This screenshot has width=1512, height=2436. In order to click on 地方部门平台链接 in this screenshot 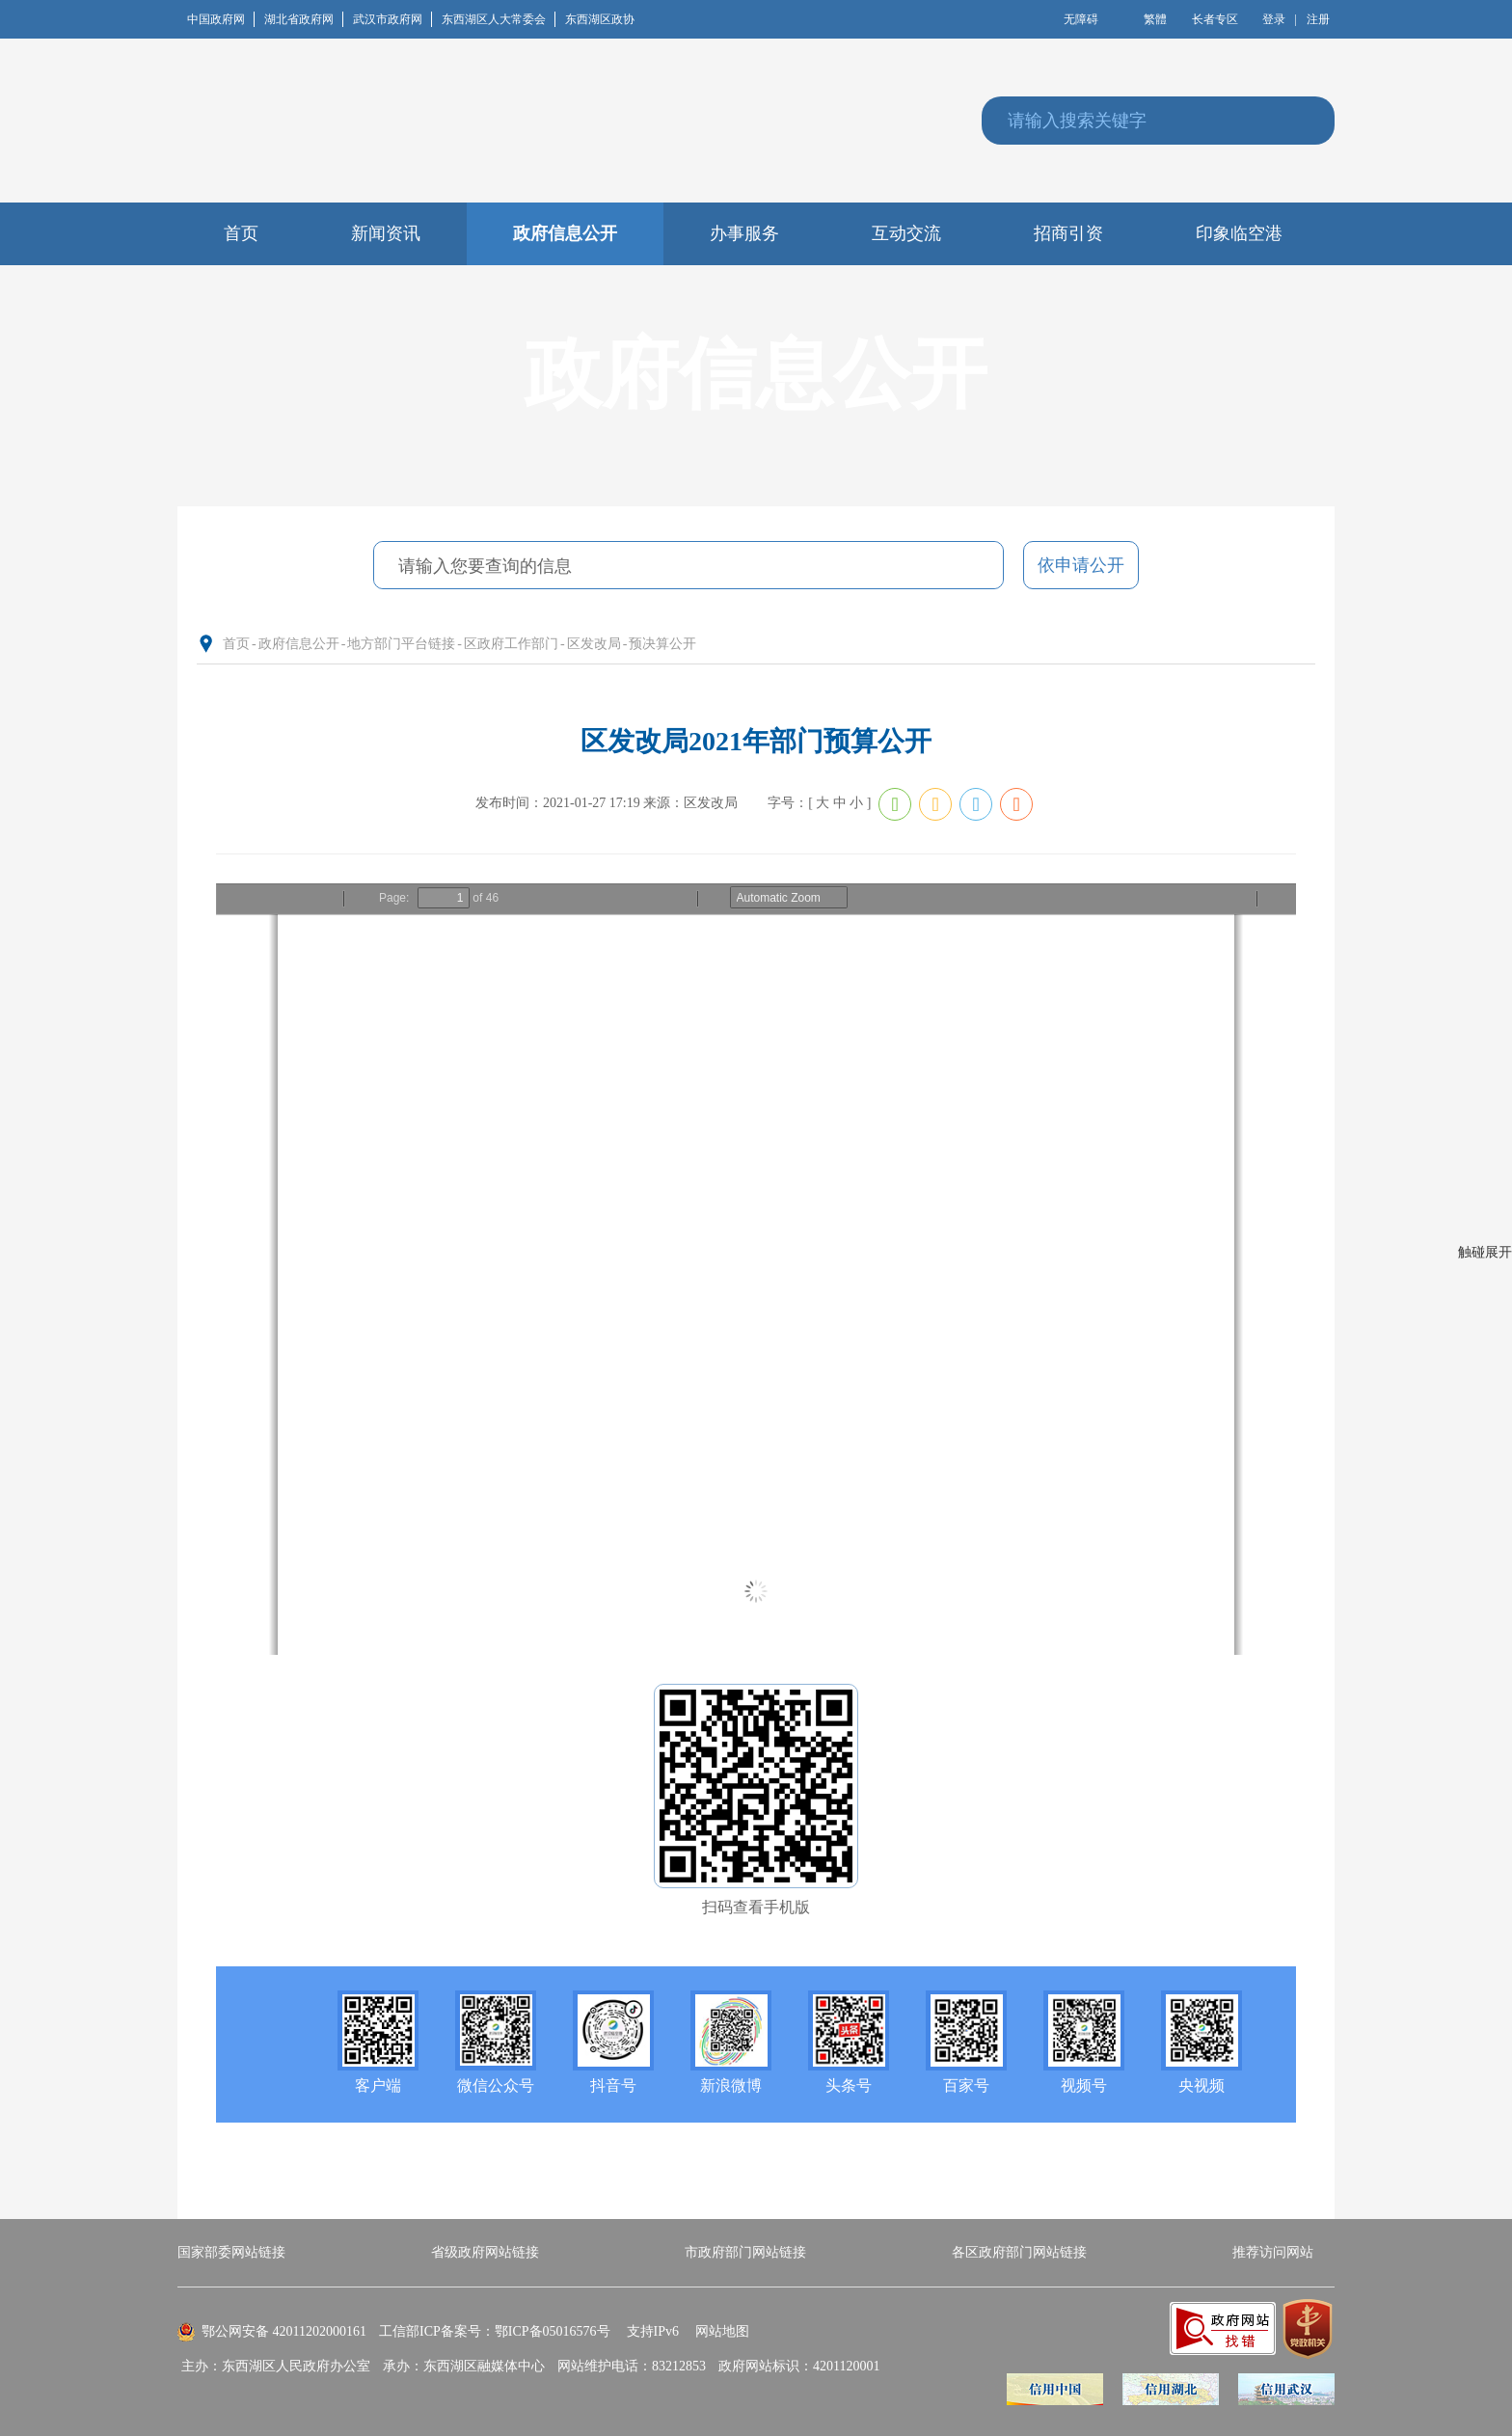, I will do `click(401, 643)`.